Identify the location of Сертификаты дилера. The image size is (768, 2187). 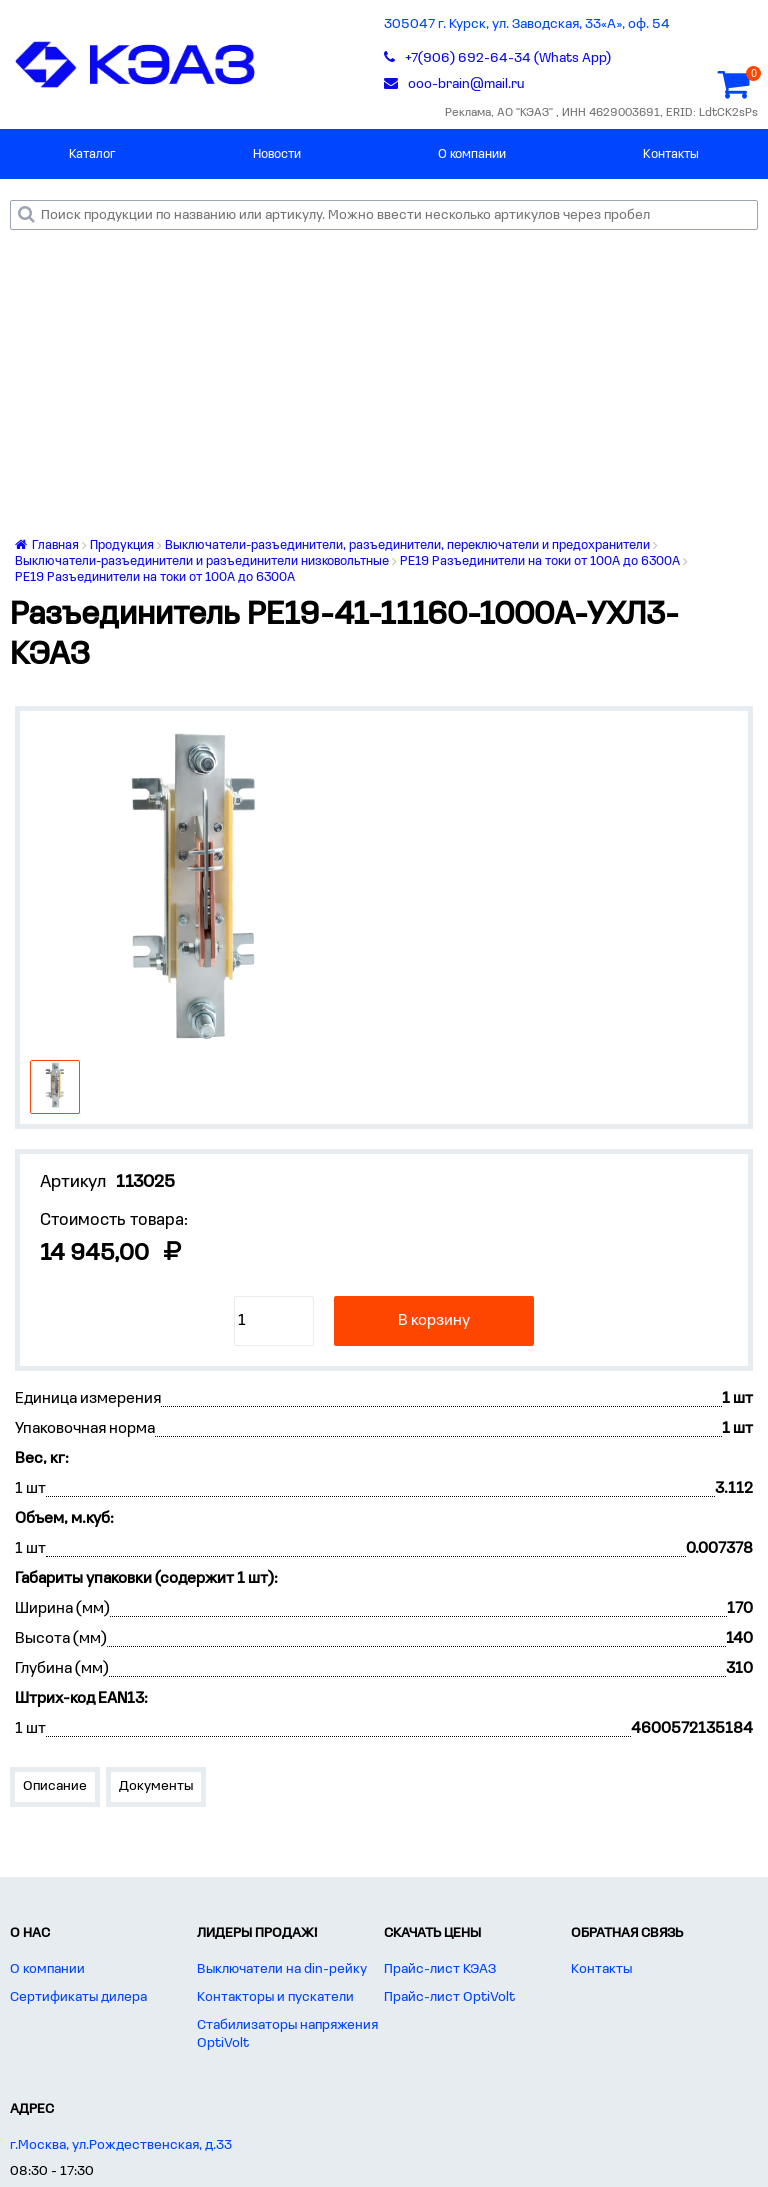
(78, 1997).